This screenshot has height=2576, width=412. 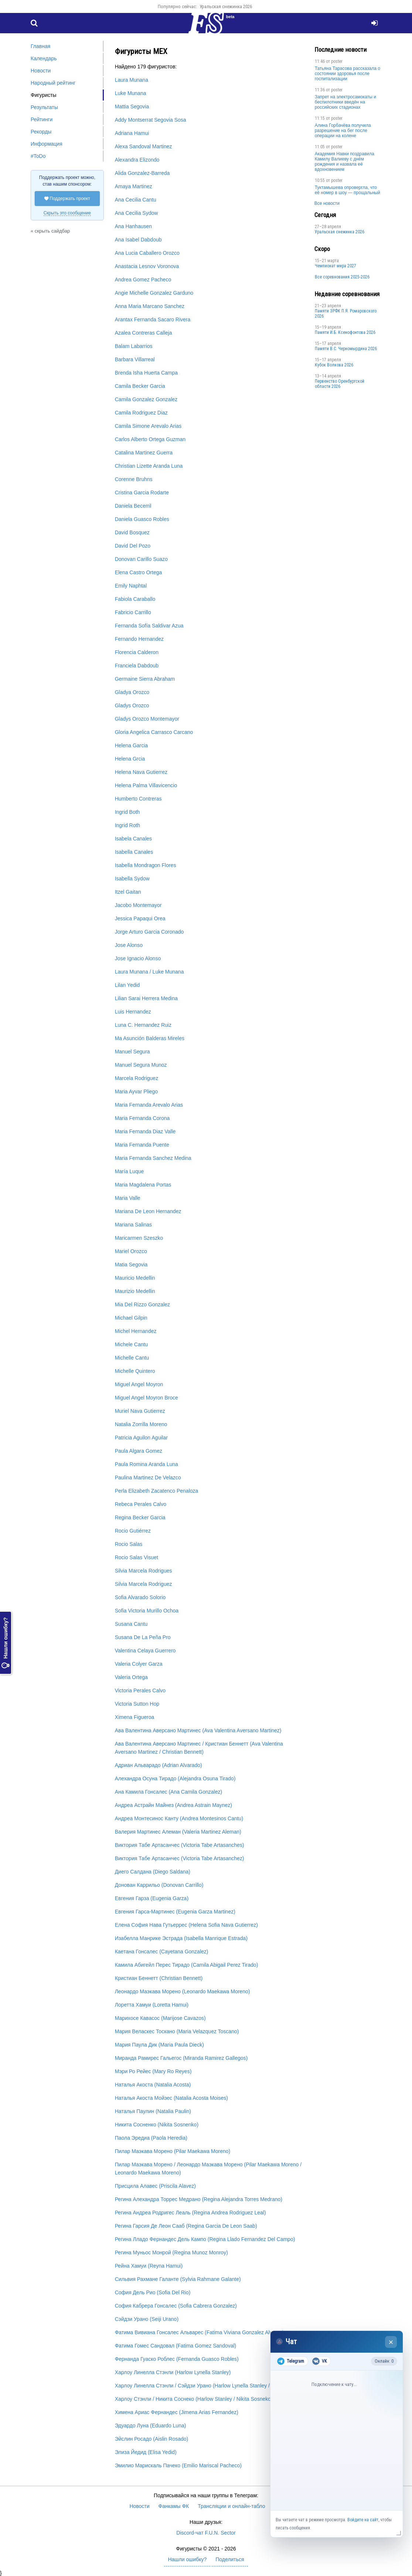 I want to click on Muriel Nava Gutierrez, so click(x=140, y=1411).